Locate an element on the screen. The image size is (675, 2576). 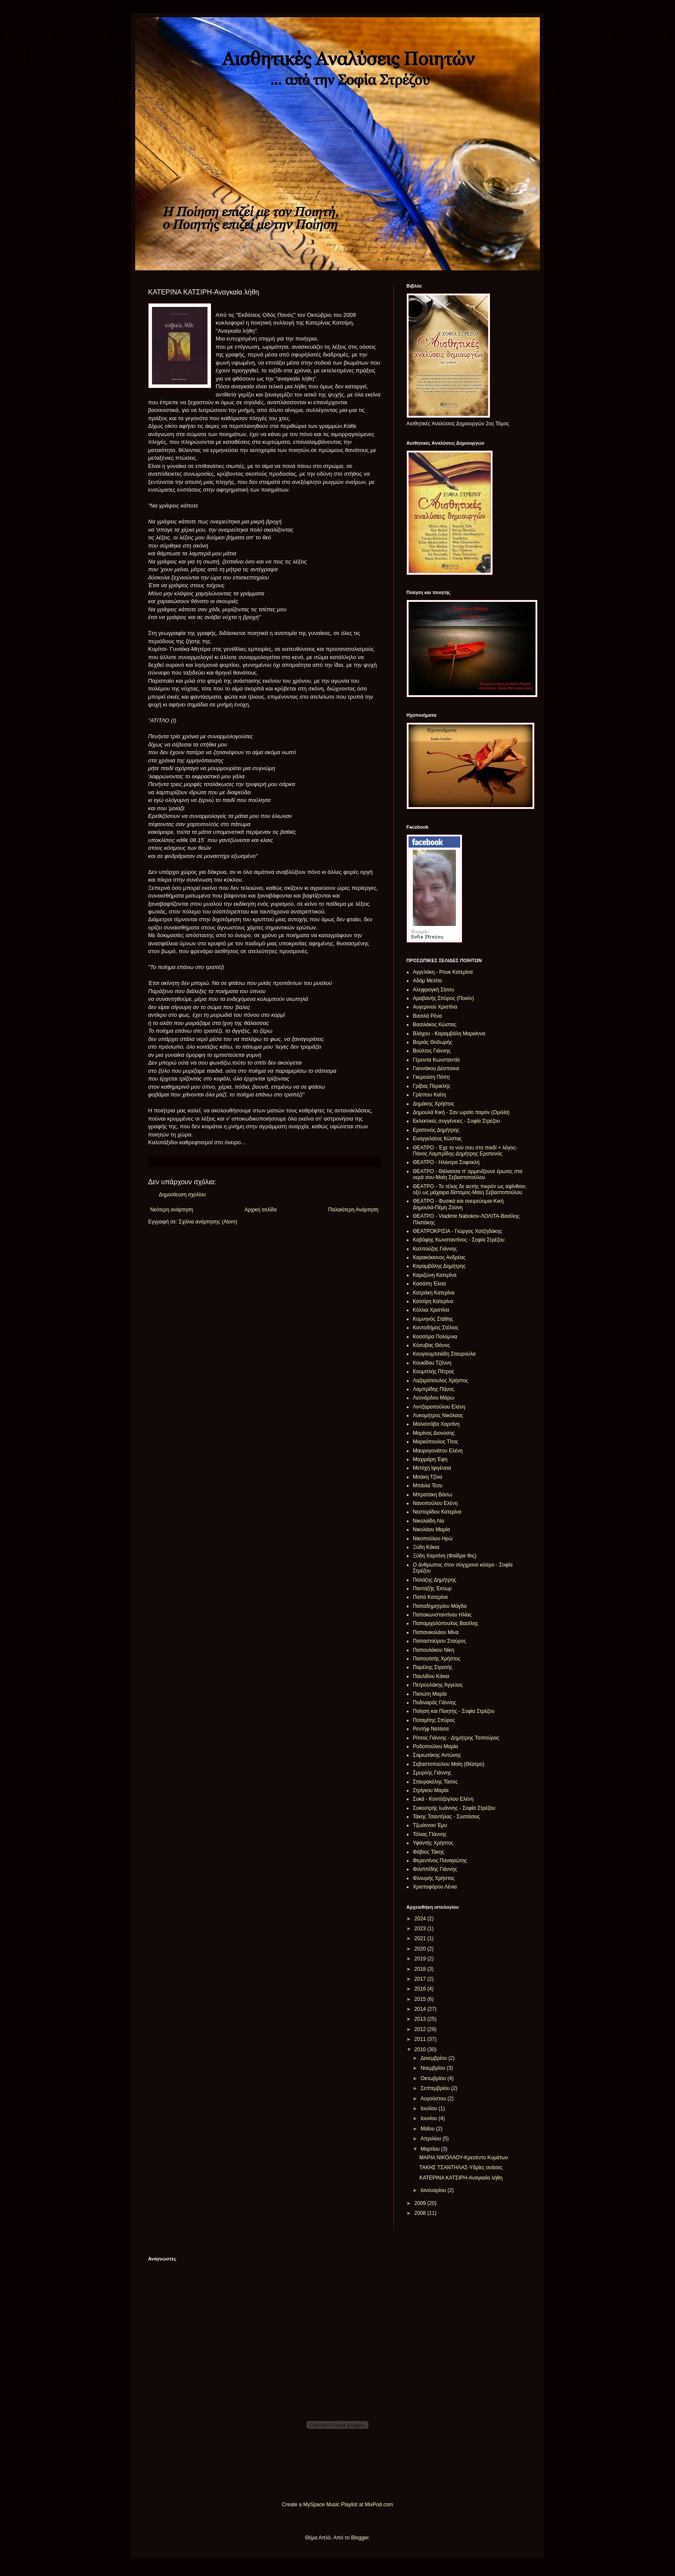
Παπά Κατερίνα is located at coordinates (430, 1597).